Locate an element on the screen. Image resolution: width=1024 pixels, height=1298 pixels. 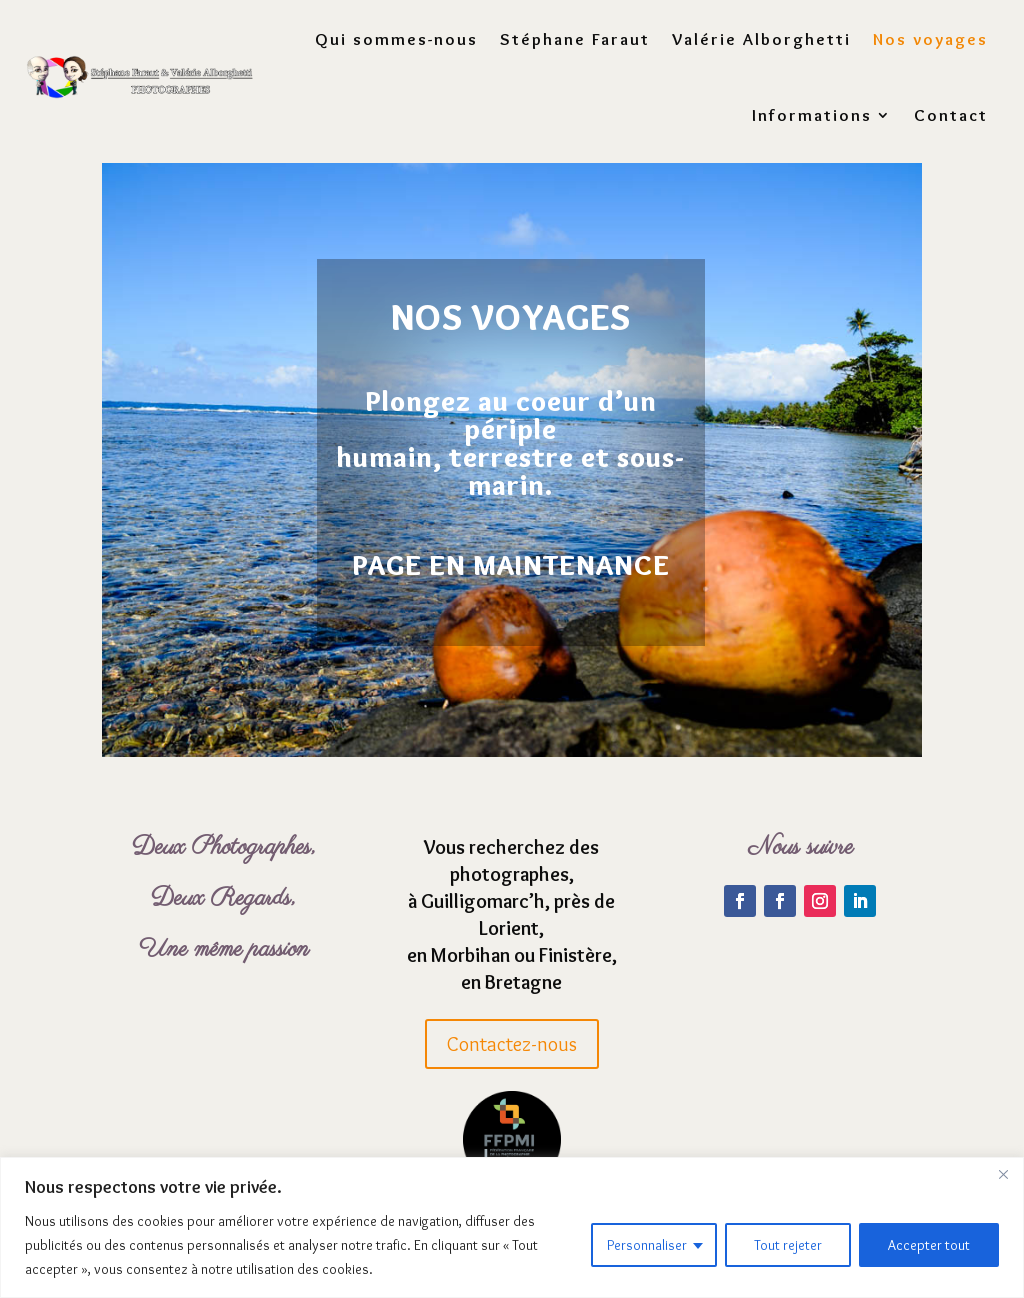
Personnaliser is located at coordinates (647, 1245).